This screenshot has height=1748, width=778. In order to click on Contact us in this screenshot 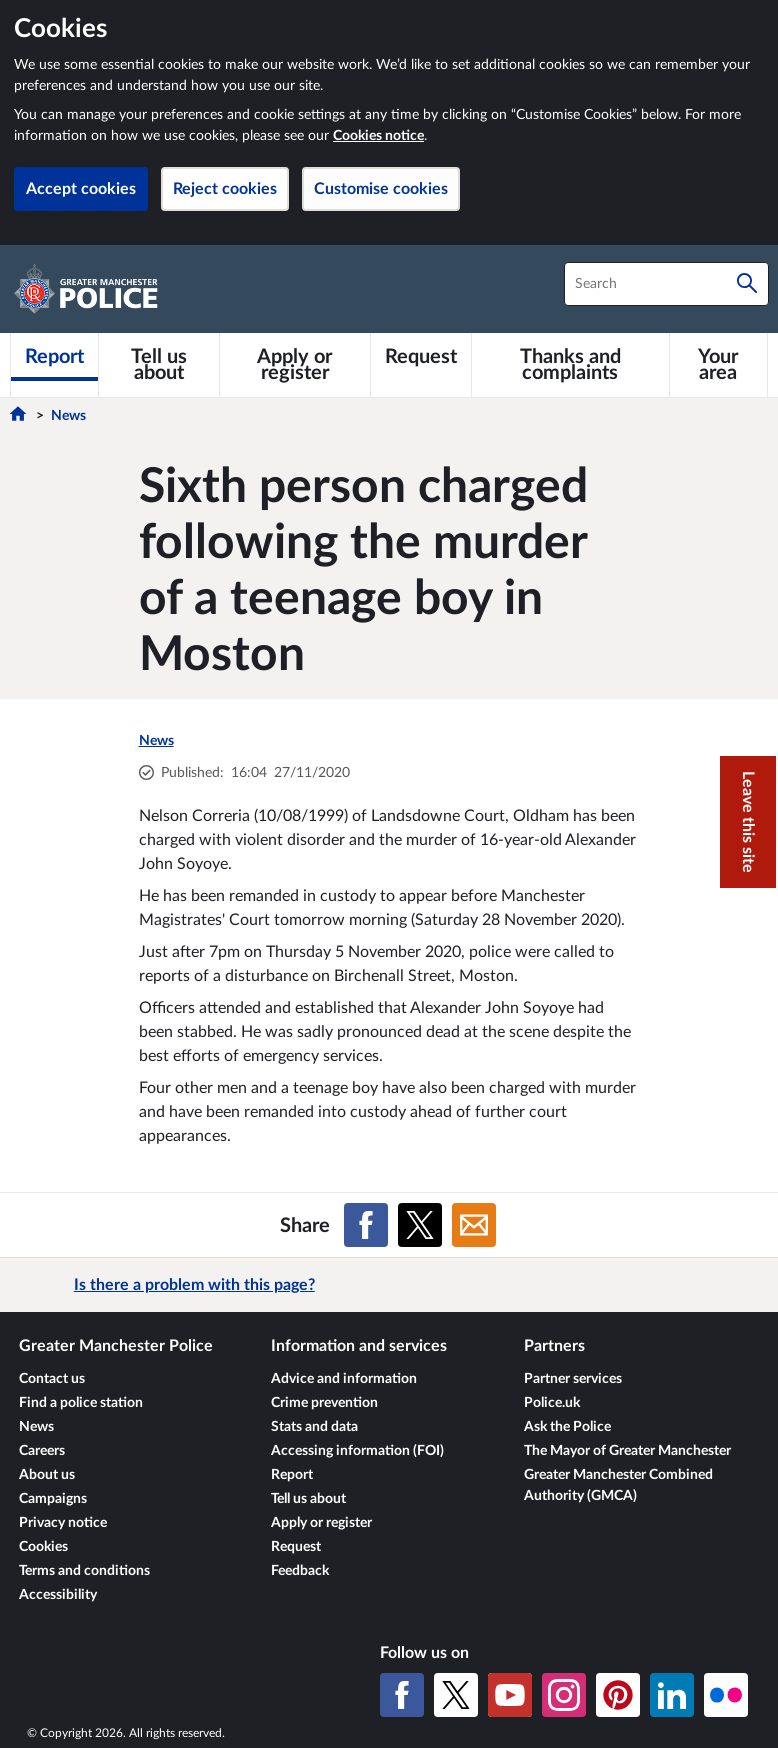, I will do `click(52, 1379)`.